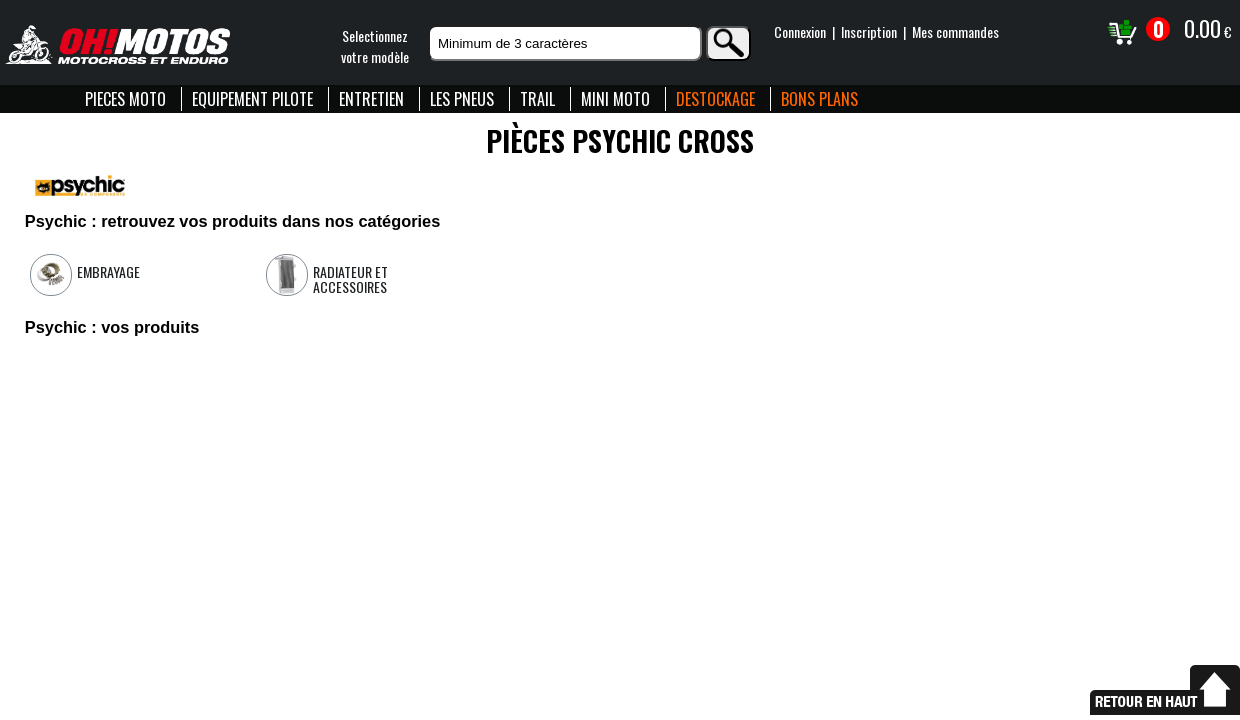  Describe the element at coordinates (375, 46) in the screenshot. I see `Selectionnezvotre modèle` at that location.